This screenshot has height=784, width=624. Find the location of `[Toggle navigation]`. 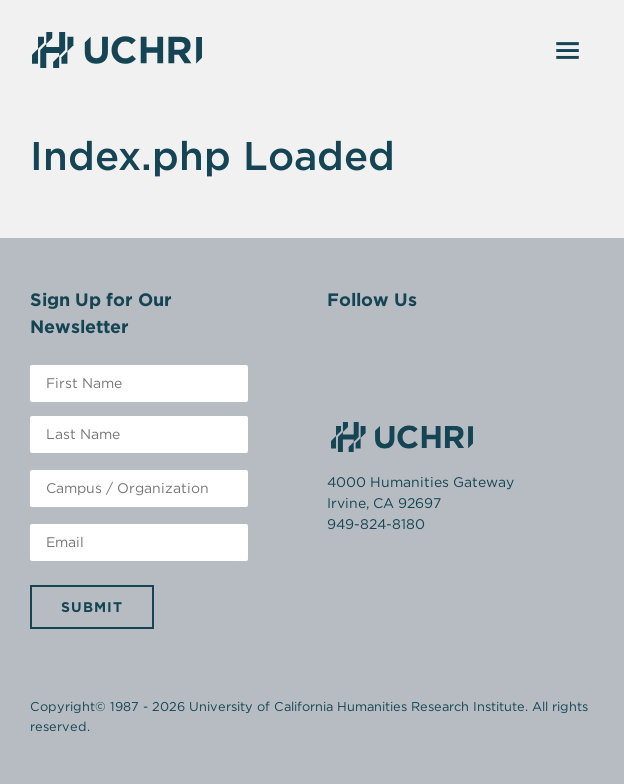

[Toggle navigation] is located at coordinates (568, 50).